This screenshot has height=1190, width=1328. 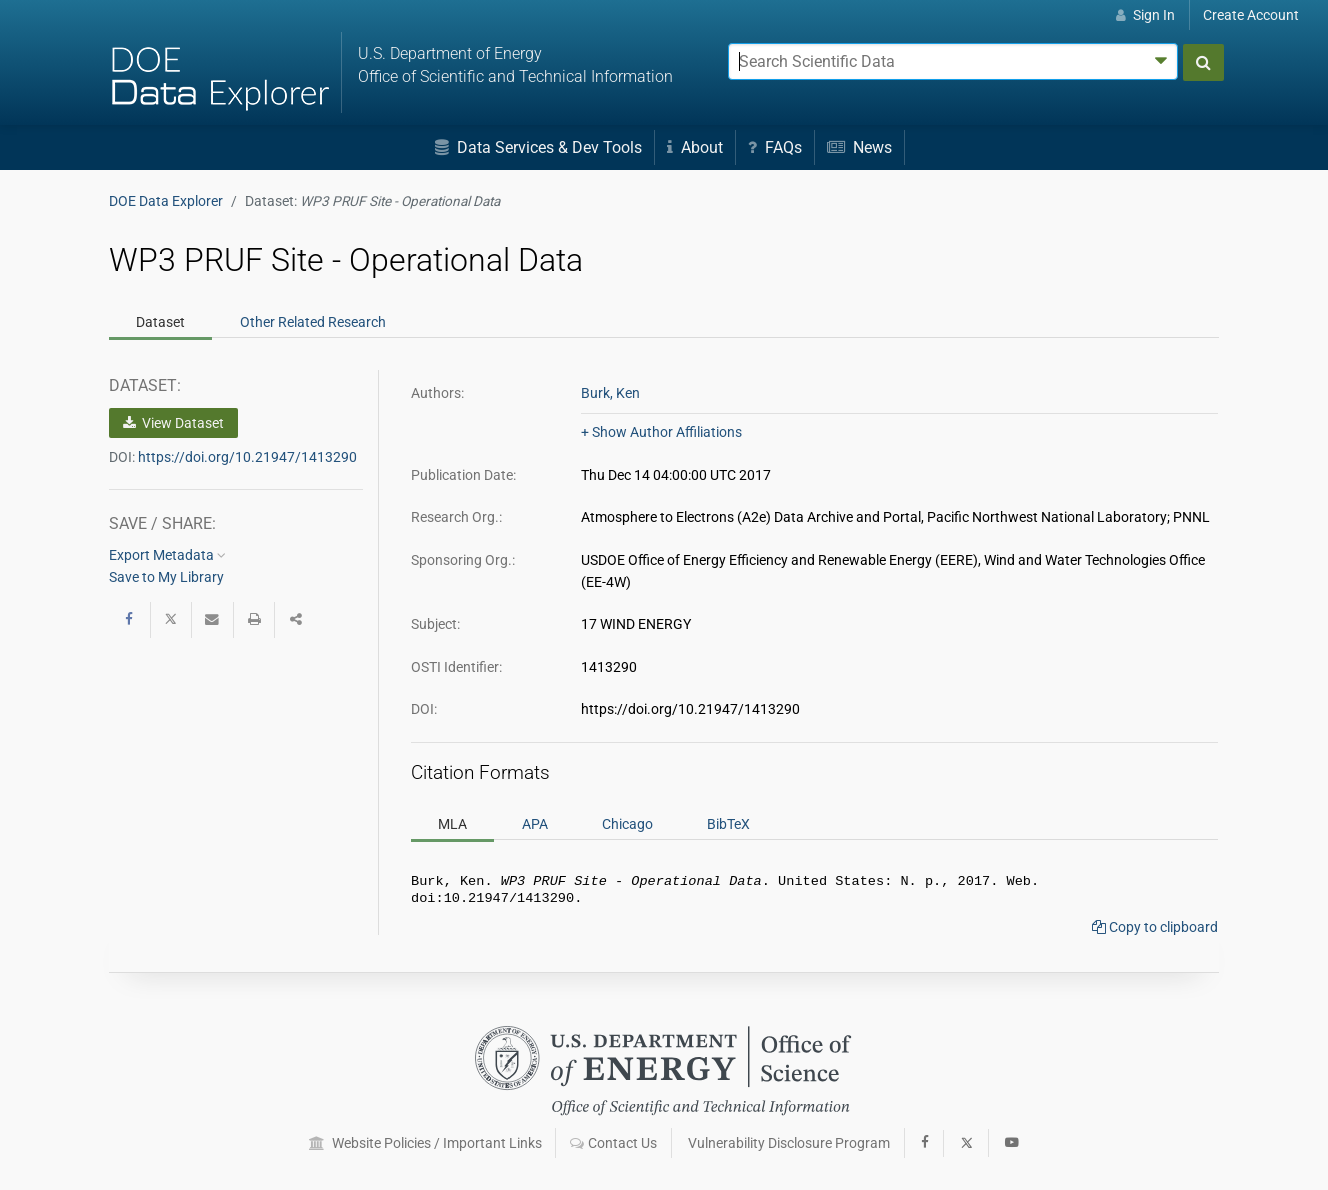 What do you see at coordinates (166, 201) in the screenshot?
I see `DOE Data Explorer` at bounding box center [166, 201].